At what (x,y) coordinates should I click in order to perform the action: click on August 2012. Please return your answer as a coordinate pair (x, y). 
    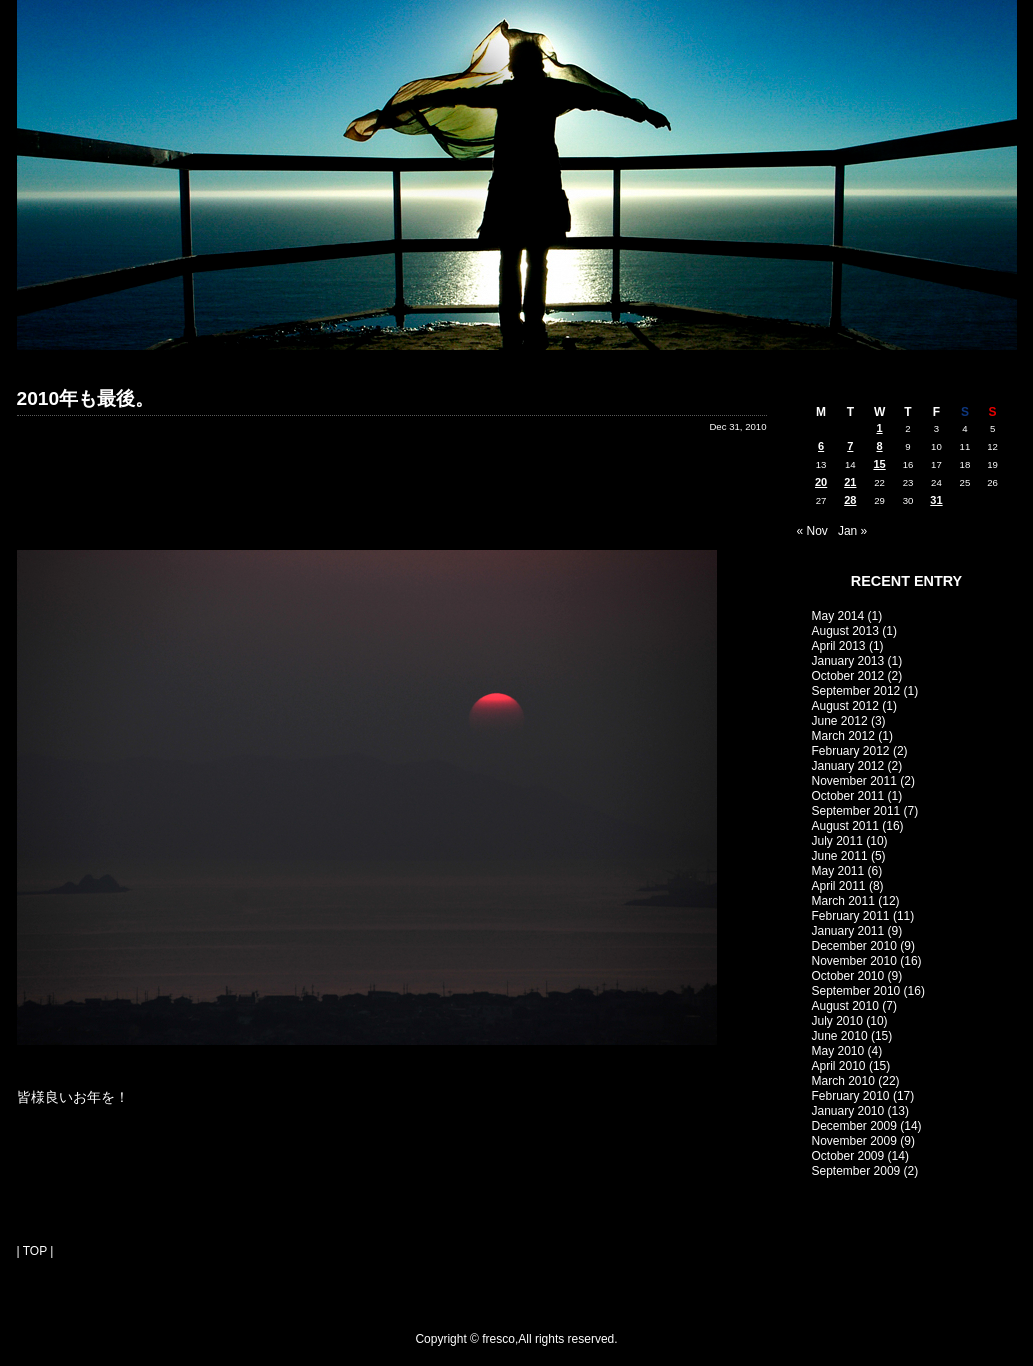
    Looking at the image, I should click on (845, 706).